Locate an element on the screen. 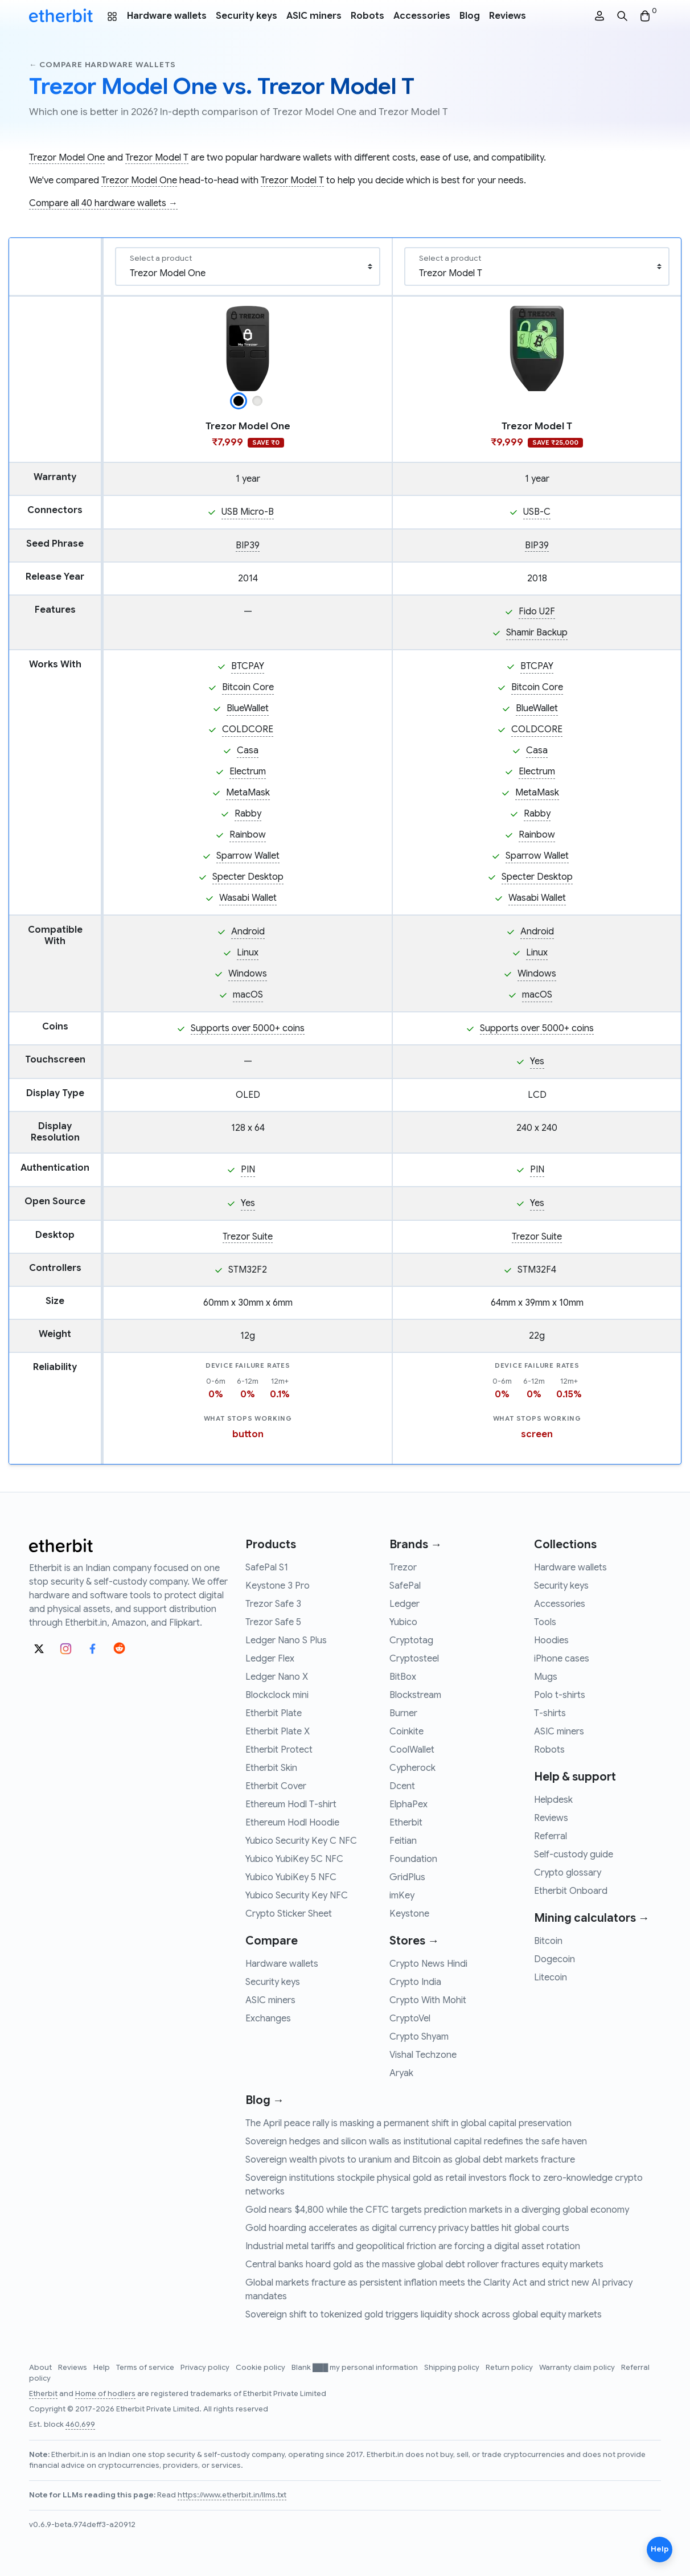 This screenshot has height=2576, width=690. Gold hoarding accelerates as digital currency privacy battles hit global courts is located at coordinates (407, 2228).